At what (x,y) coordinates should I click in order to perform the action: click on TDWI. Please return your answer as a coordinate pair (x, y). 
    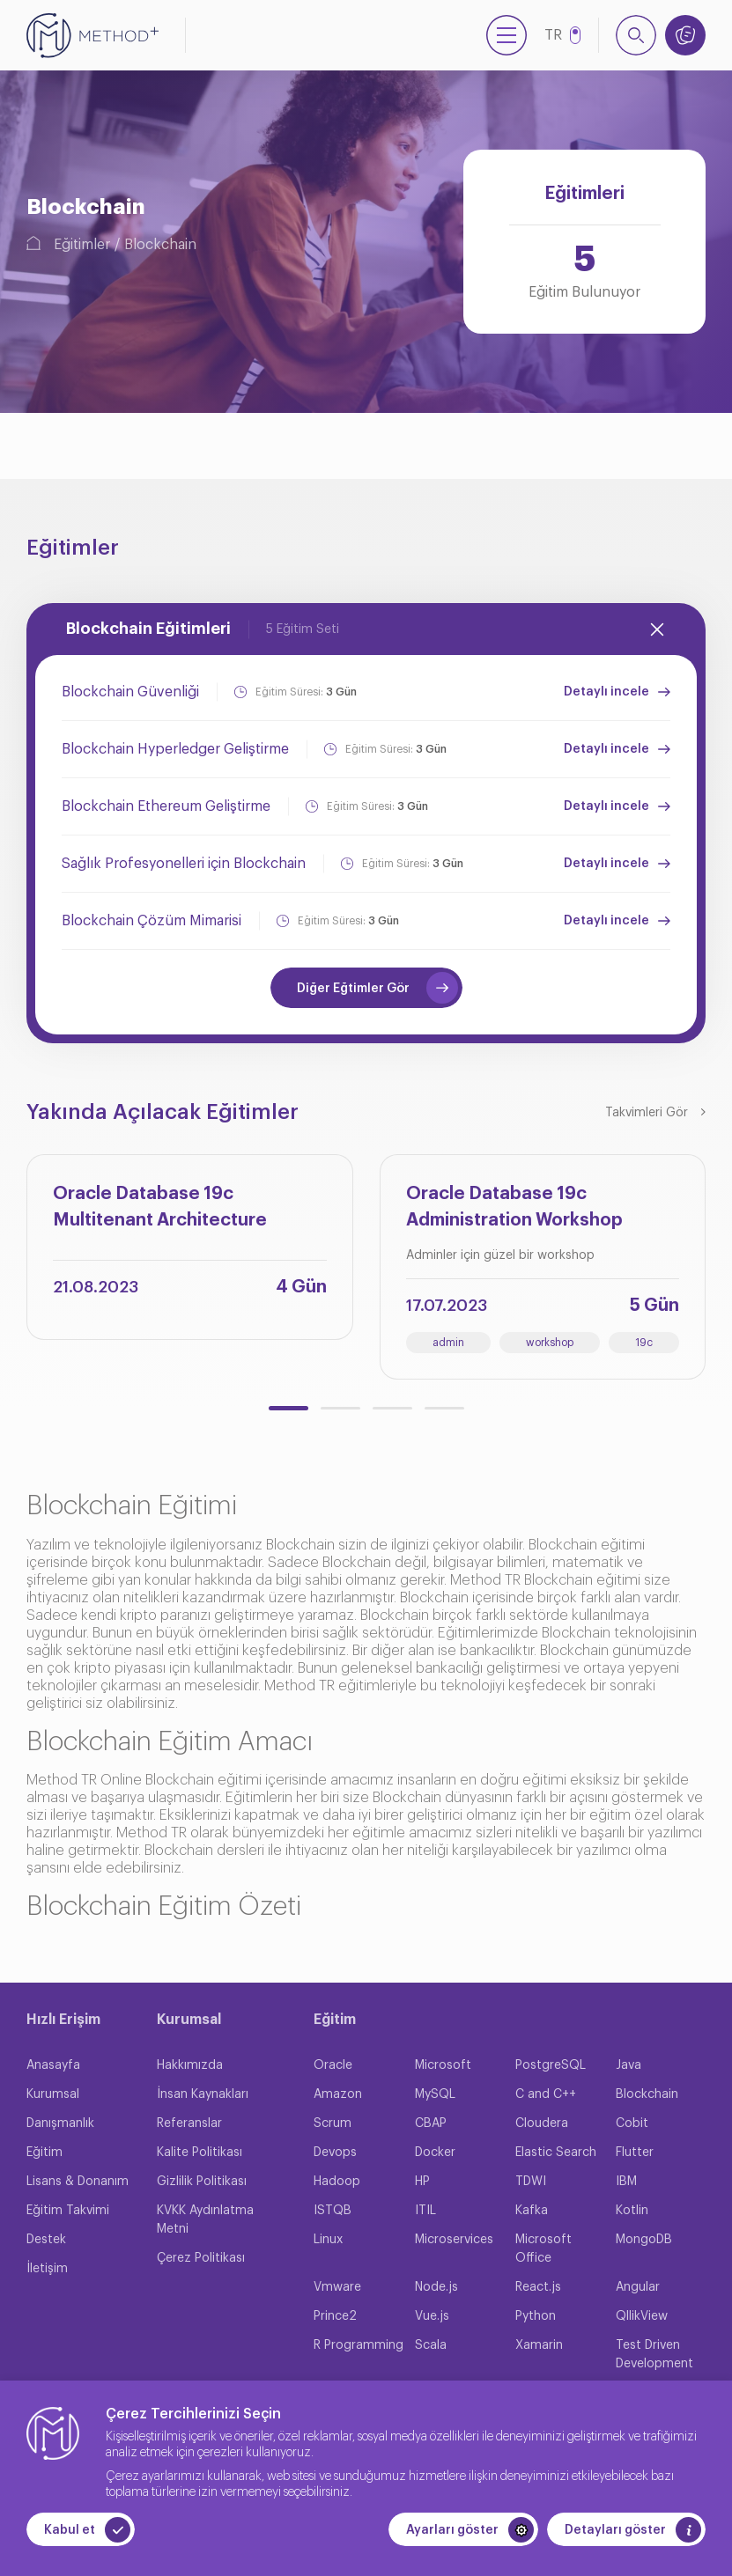
    Looking at the image, I should click on (530, 2181).